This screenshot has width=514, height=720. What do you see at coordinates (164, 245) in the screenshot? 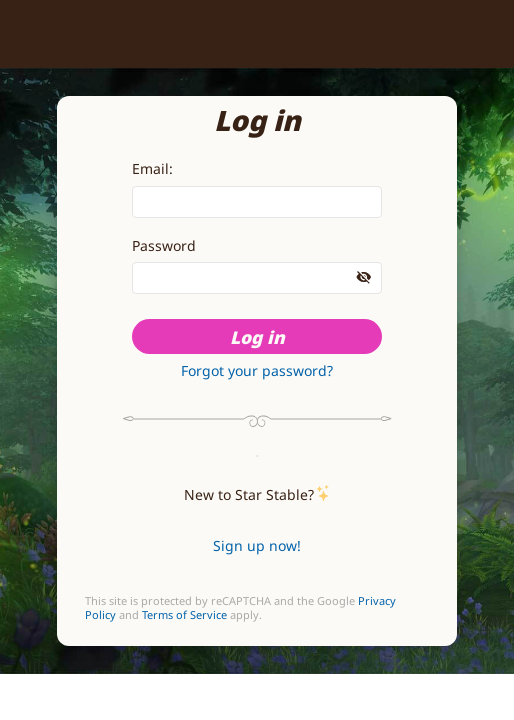
I see `Password` at bounding box center [164, 245].